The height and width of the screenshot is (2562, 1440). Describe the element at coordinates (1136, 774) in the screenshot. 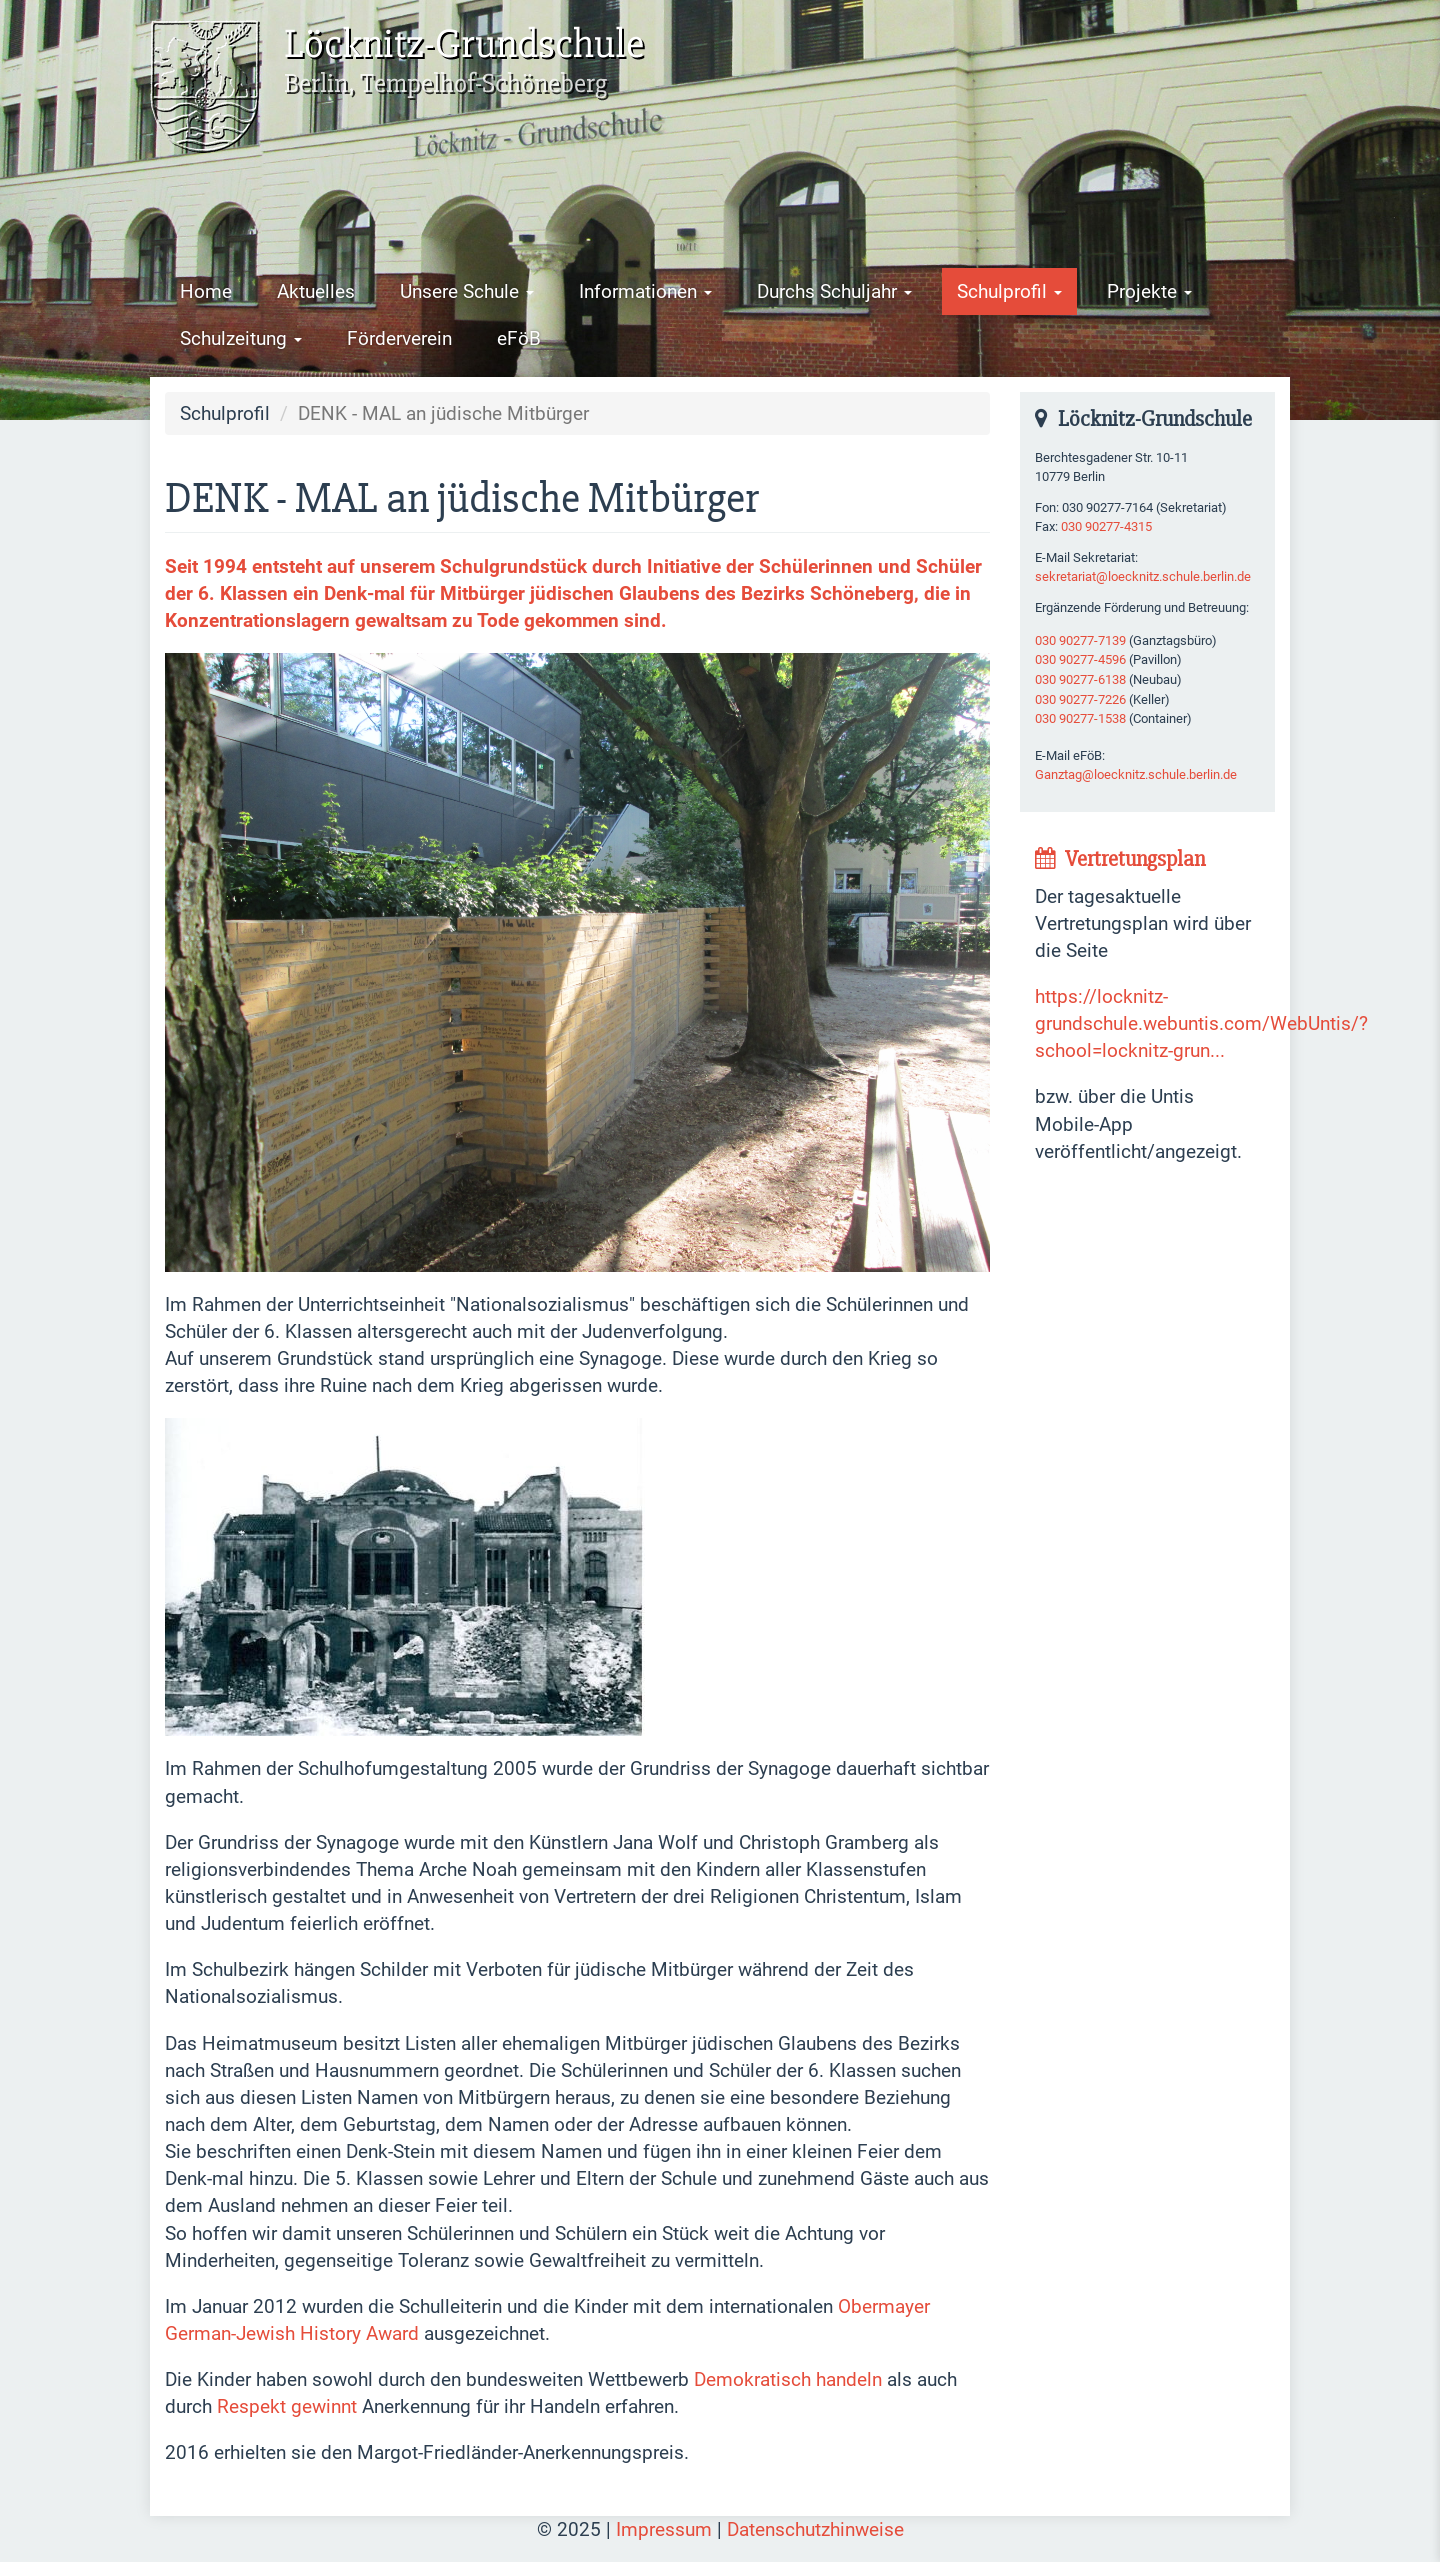

I see `Ganztag@loecknitz.schule.berlin.de` at that location.